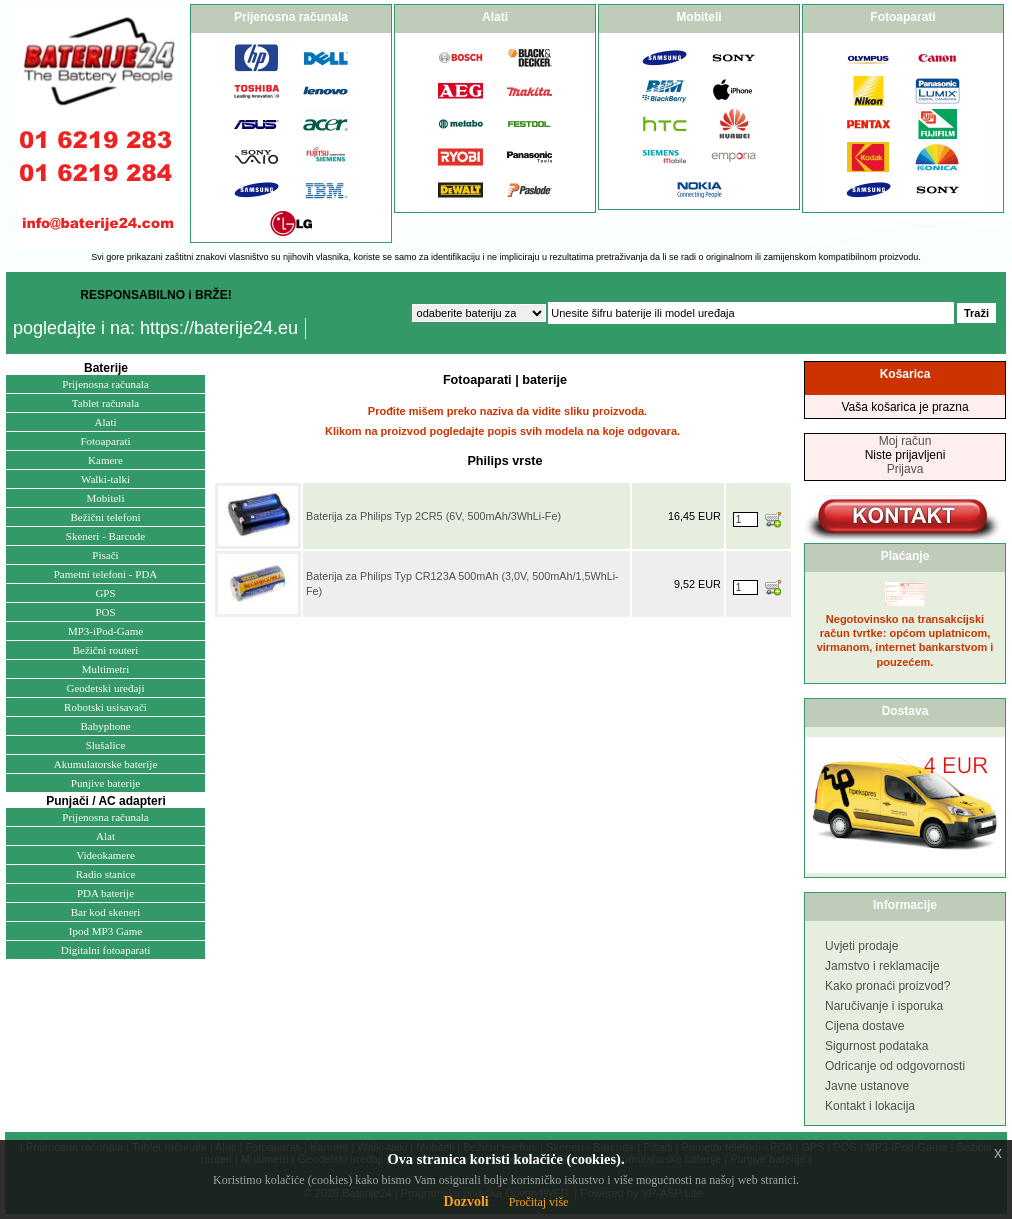 The width and height of the screenshot is (1012, 1219). I want to click on Slušalice, so click(106, 745).